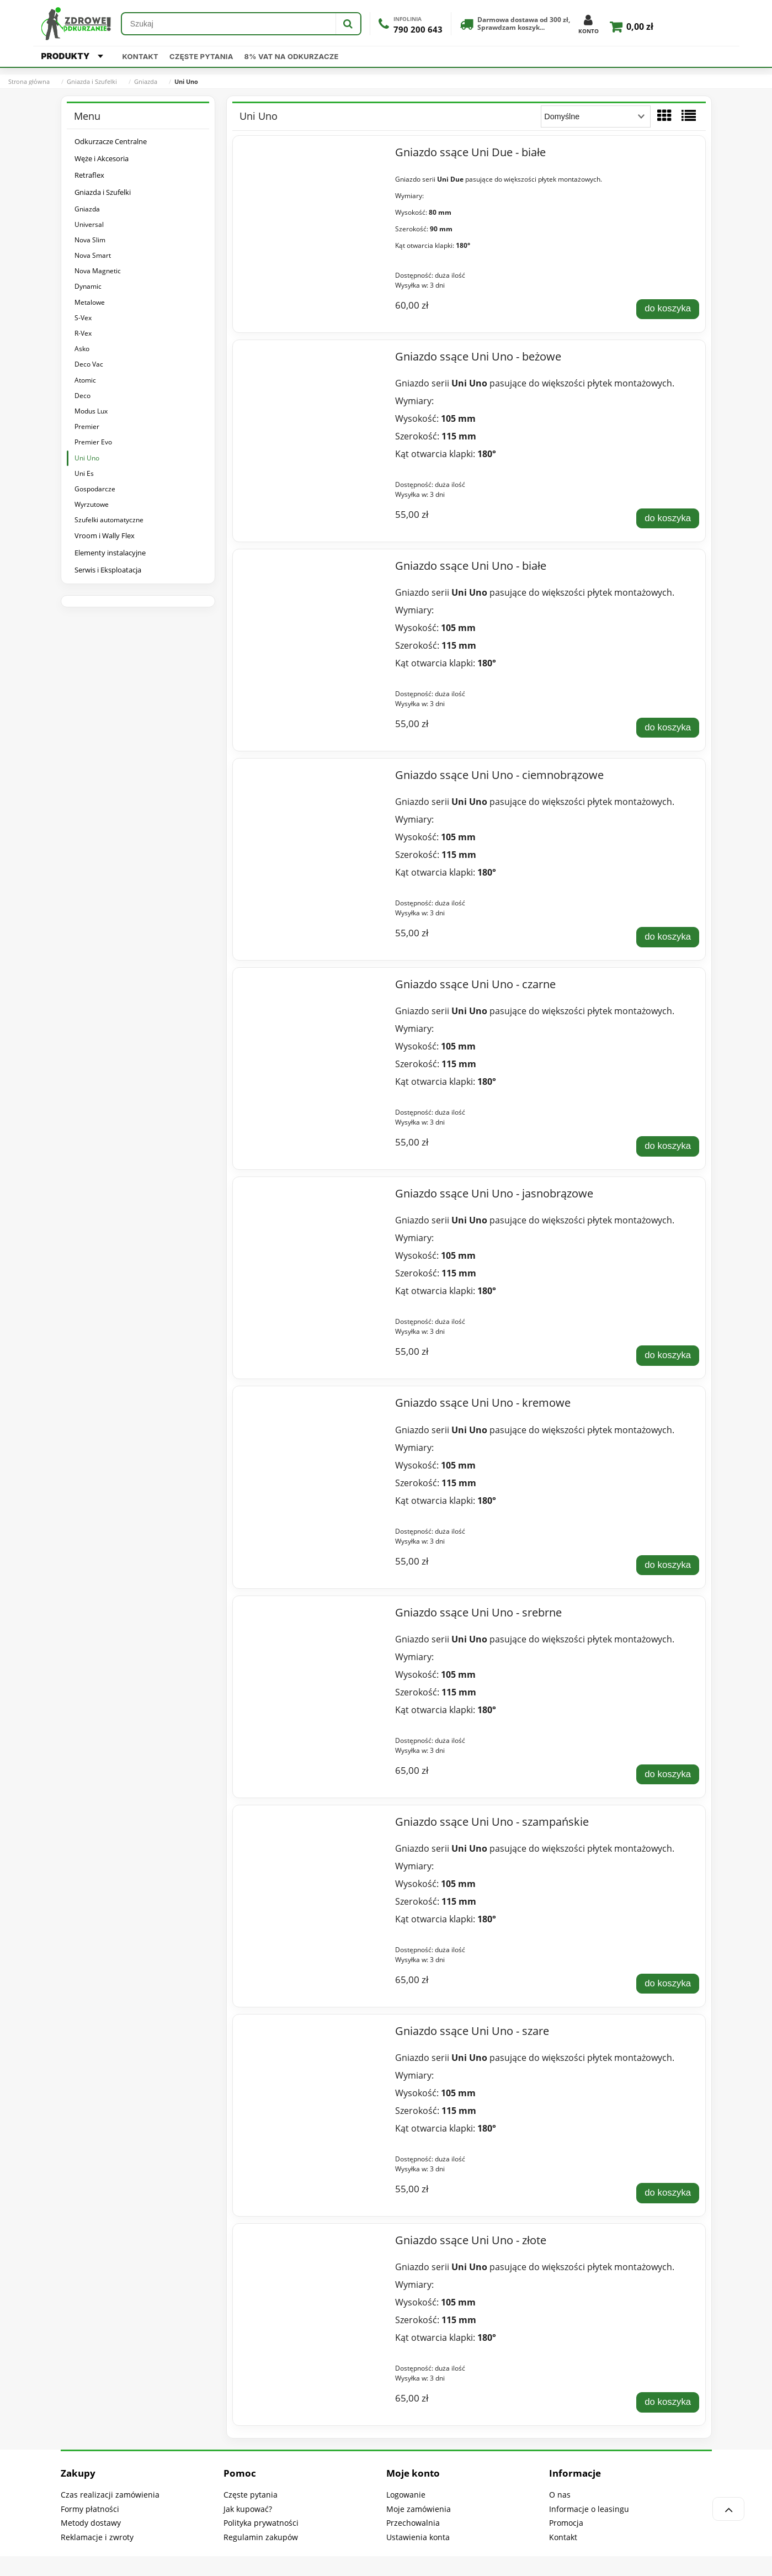 This screenshot has height=2576, width=772. Describe the element at coordinates (596, 116) in the screenshot. I see `[Sortuj wg]` at that location.